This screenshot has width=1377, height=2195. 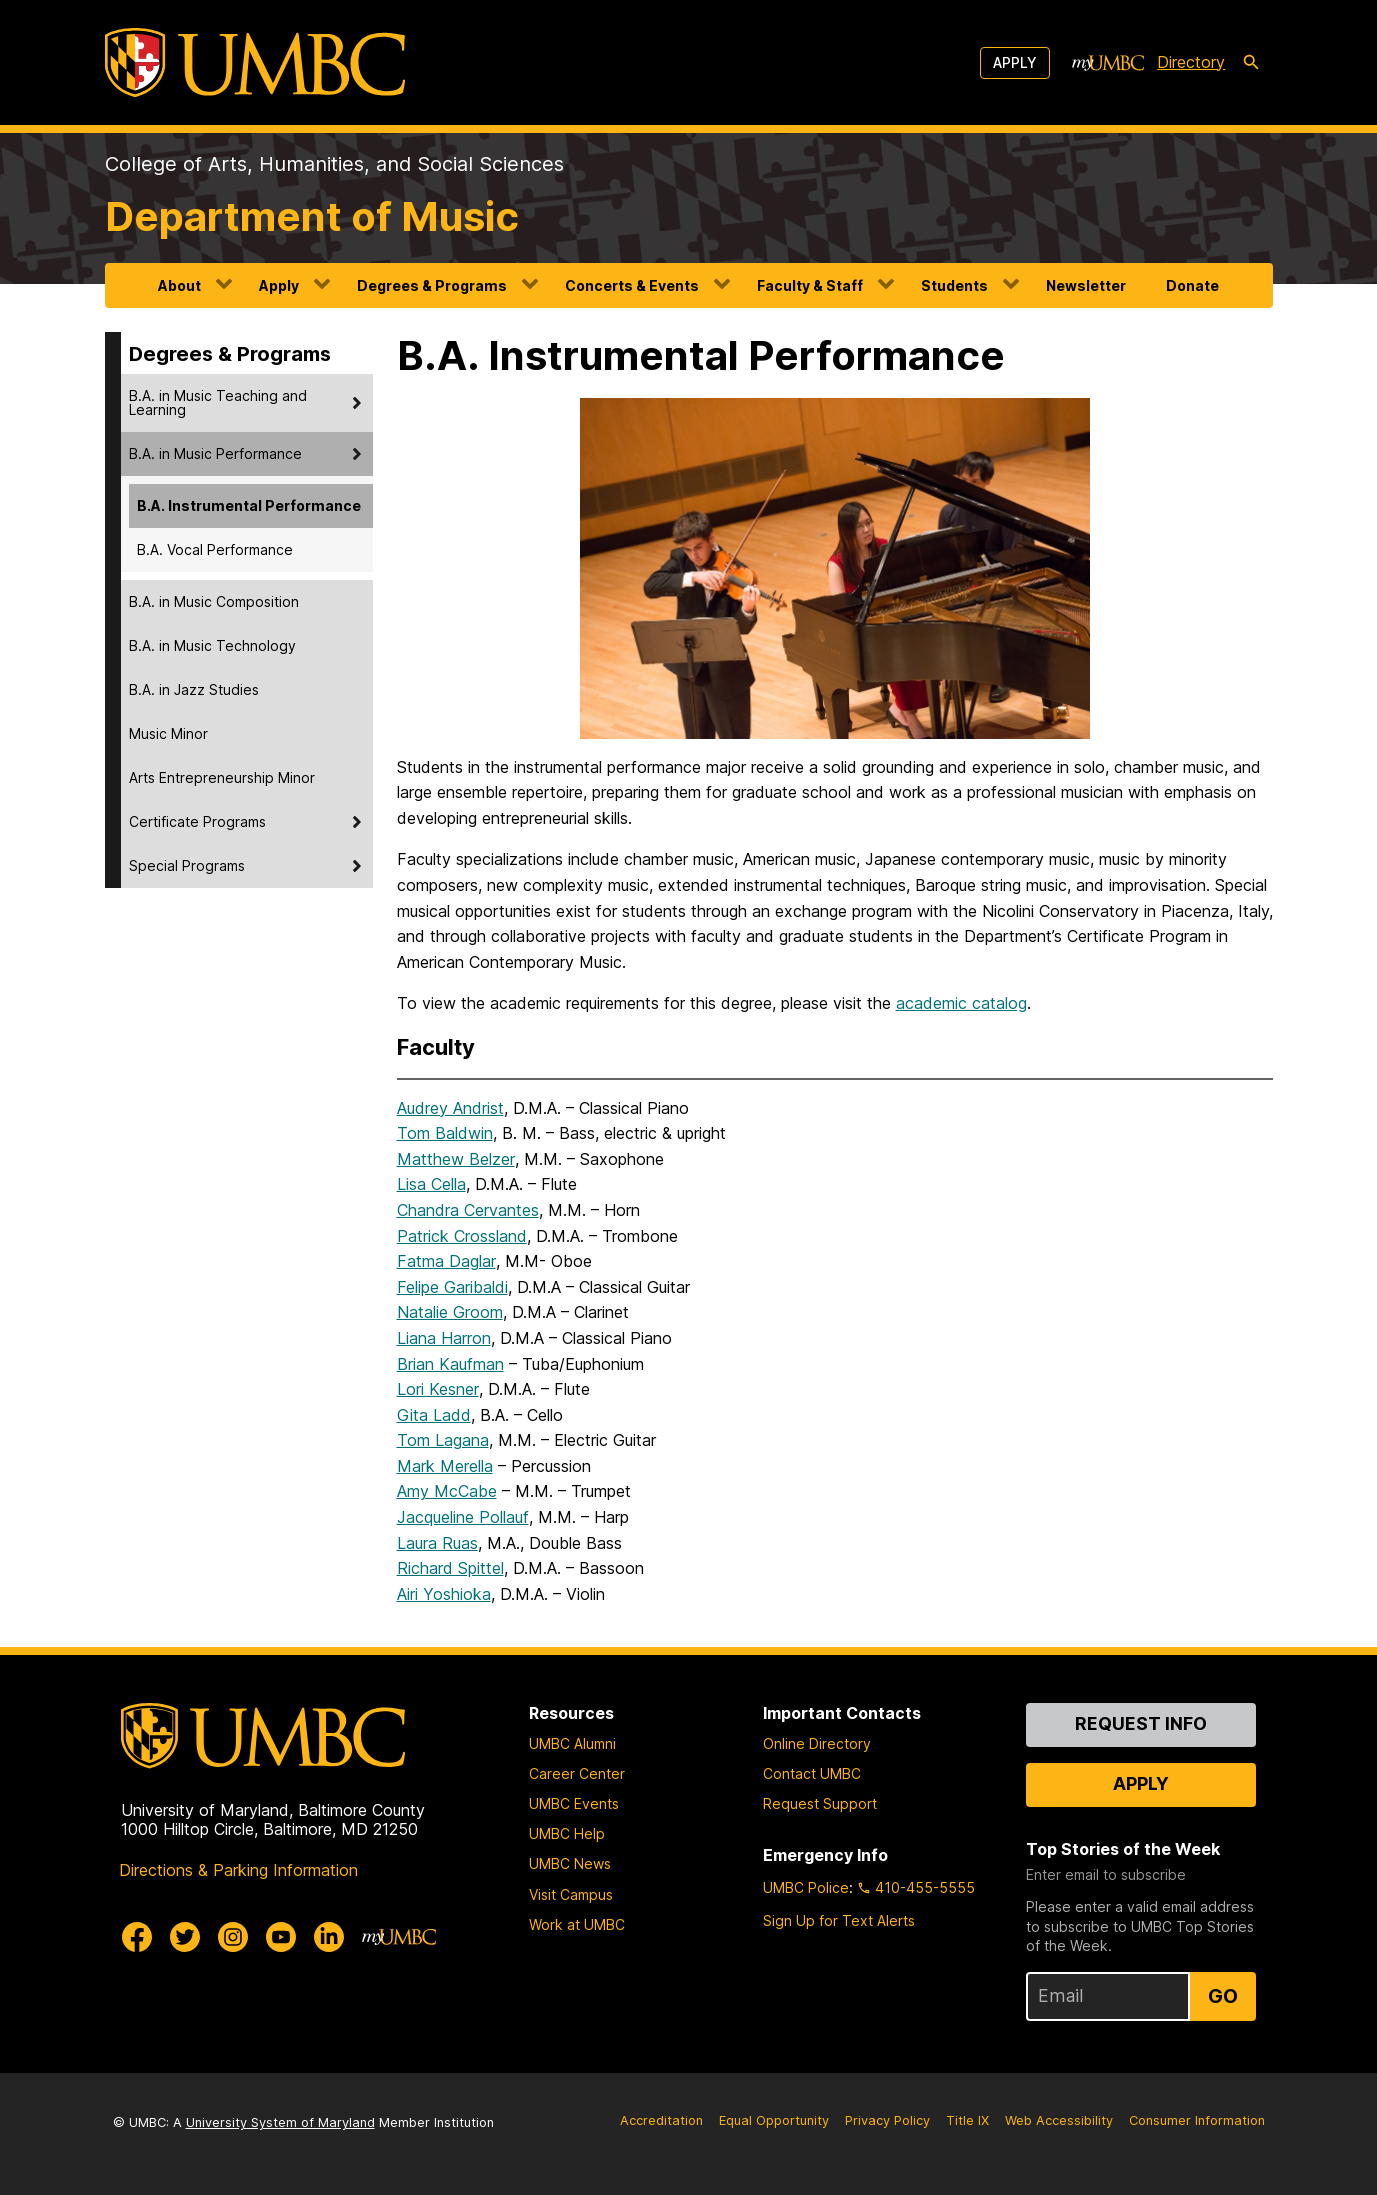 What do you see at coordinates (1108, 63) in the screenshot?
I see `[myUMBC]` at bounding box center [1108, 63].